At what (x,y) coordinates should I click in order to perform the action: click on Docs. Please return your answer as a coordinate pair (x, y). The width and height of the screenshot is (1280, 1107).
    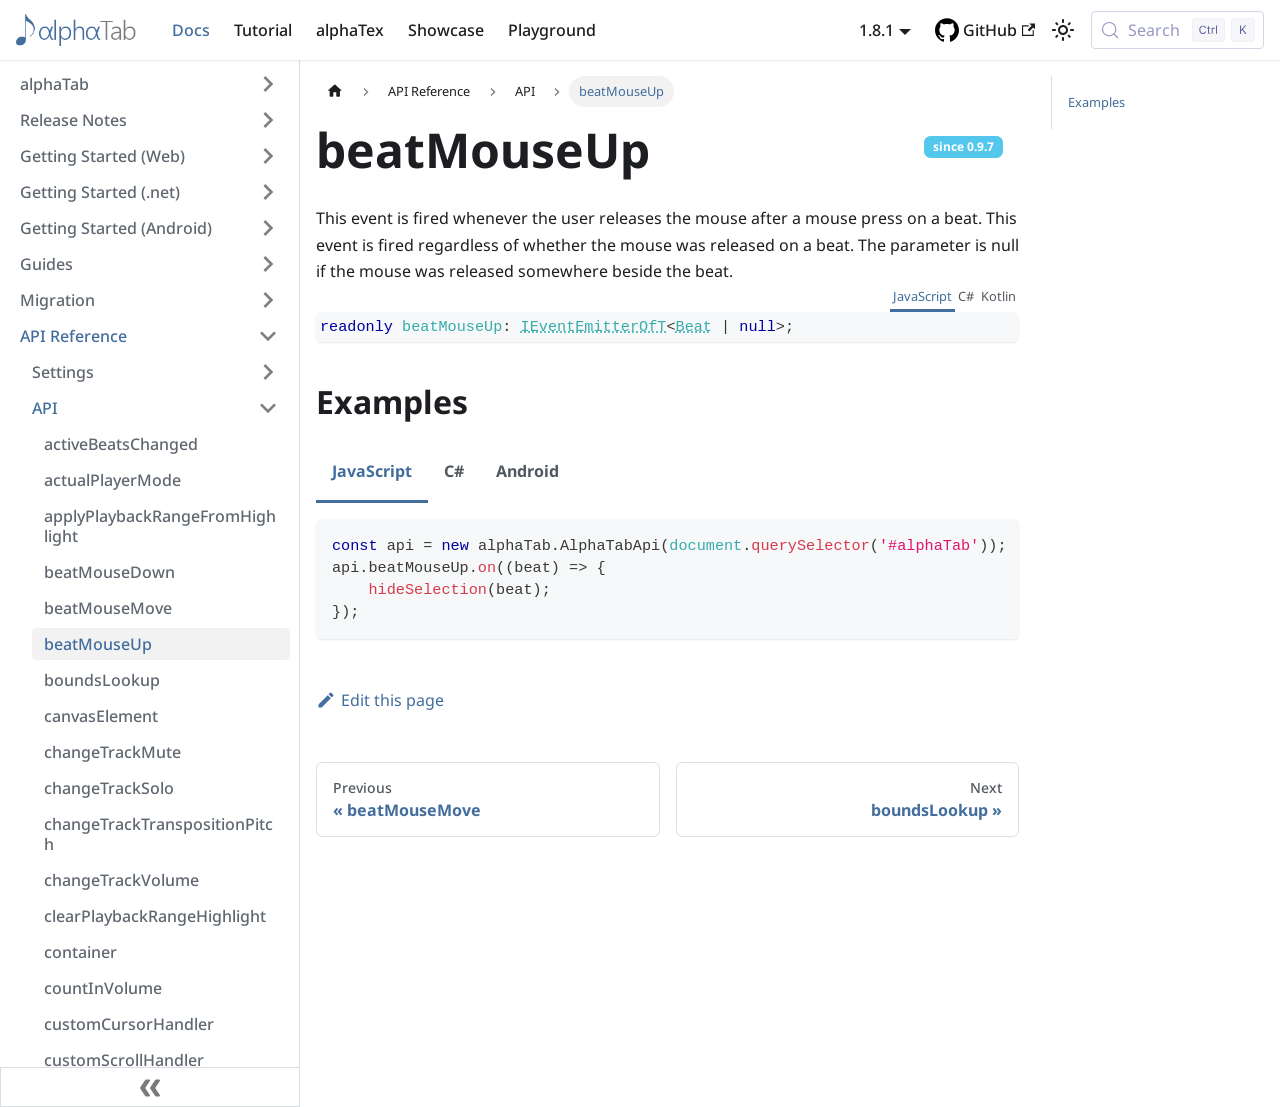
    Looking at the image, I should click on (191, 30).